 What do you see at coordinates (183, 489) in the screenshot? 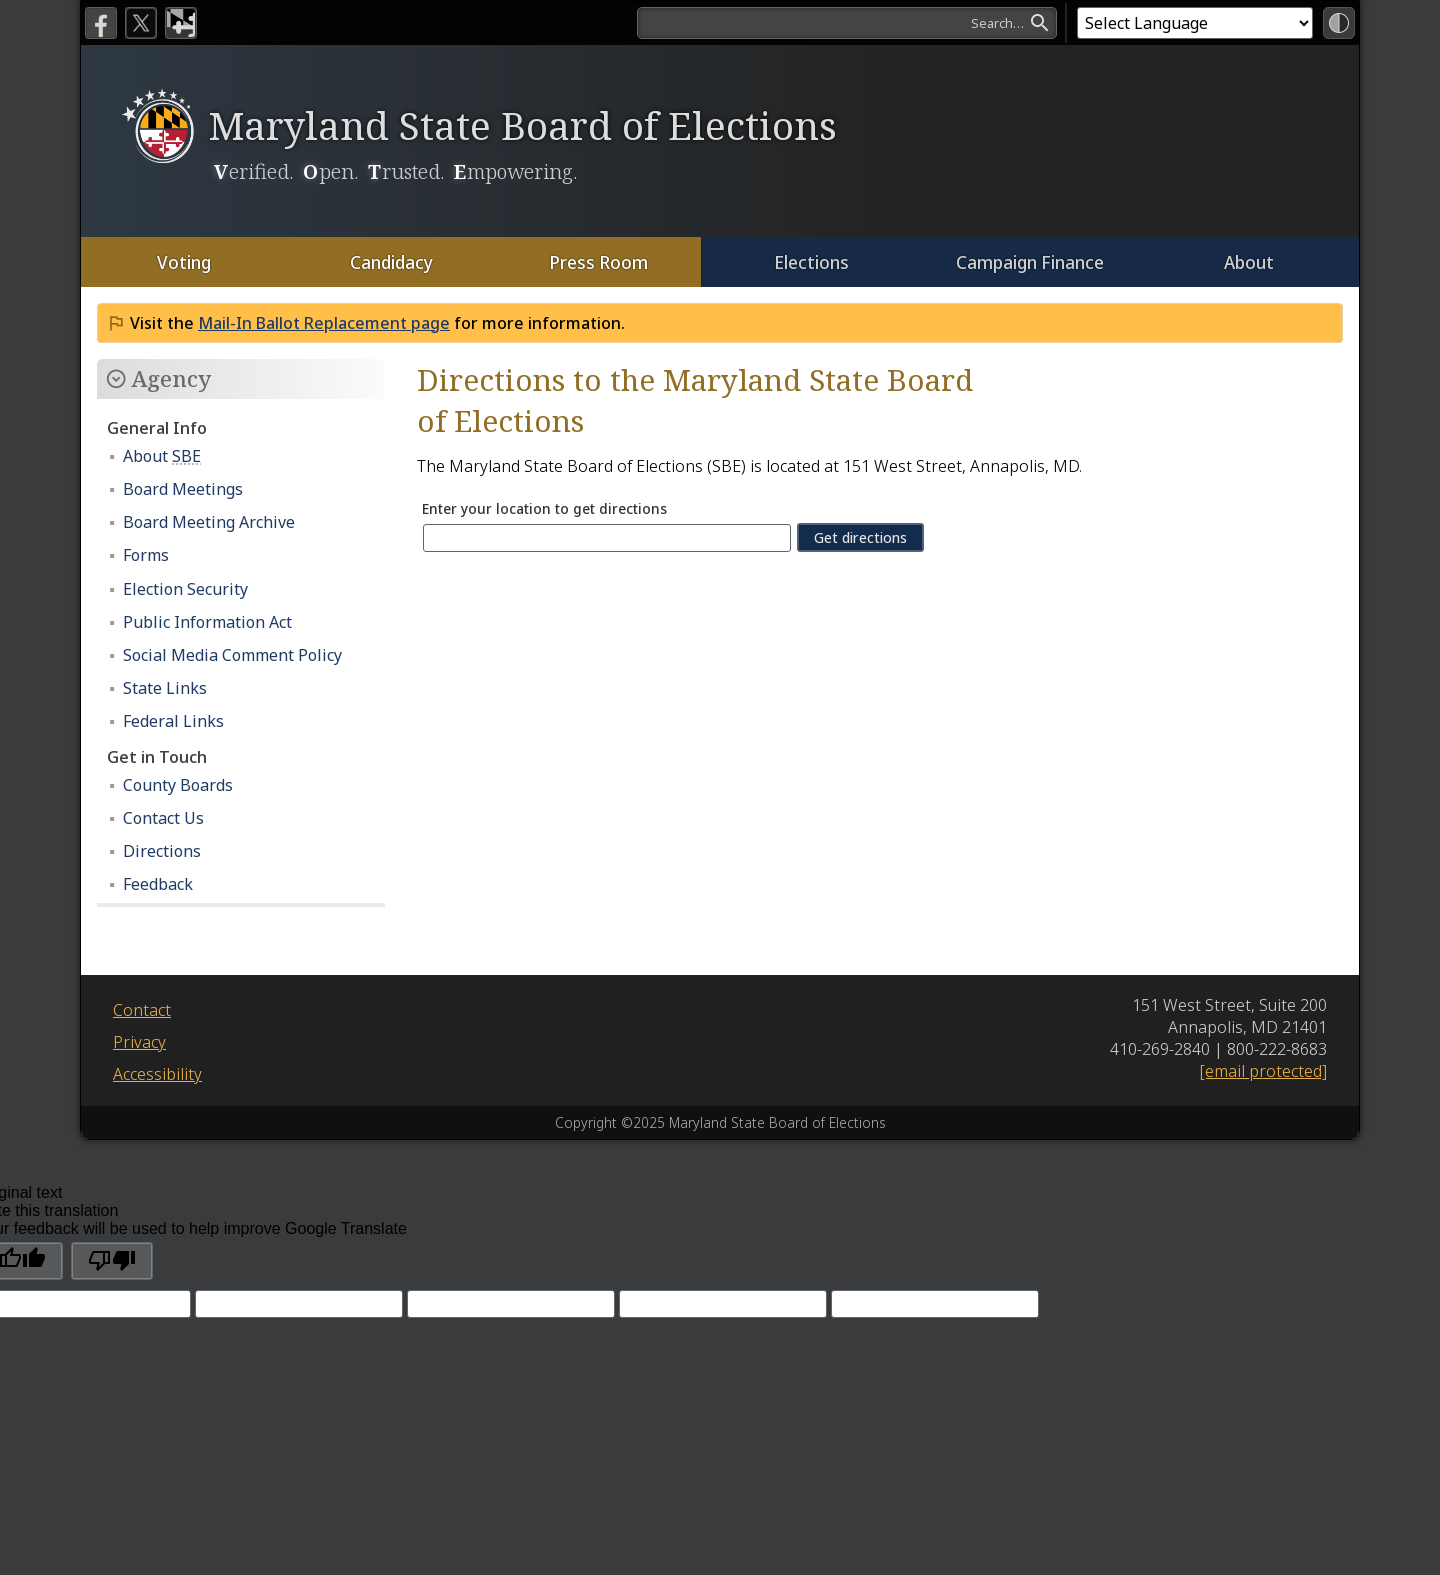
I see `Board Meetings` at bounding box center [183, 489].